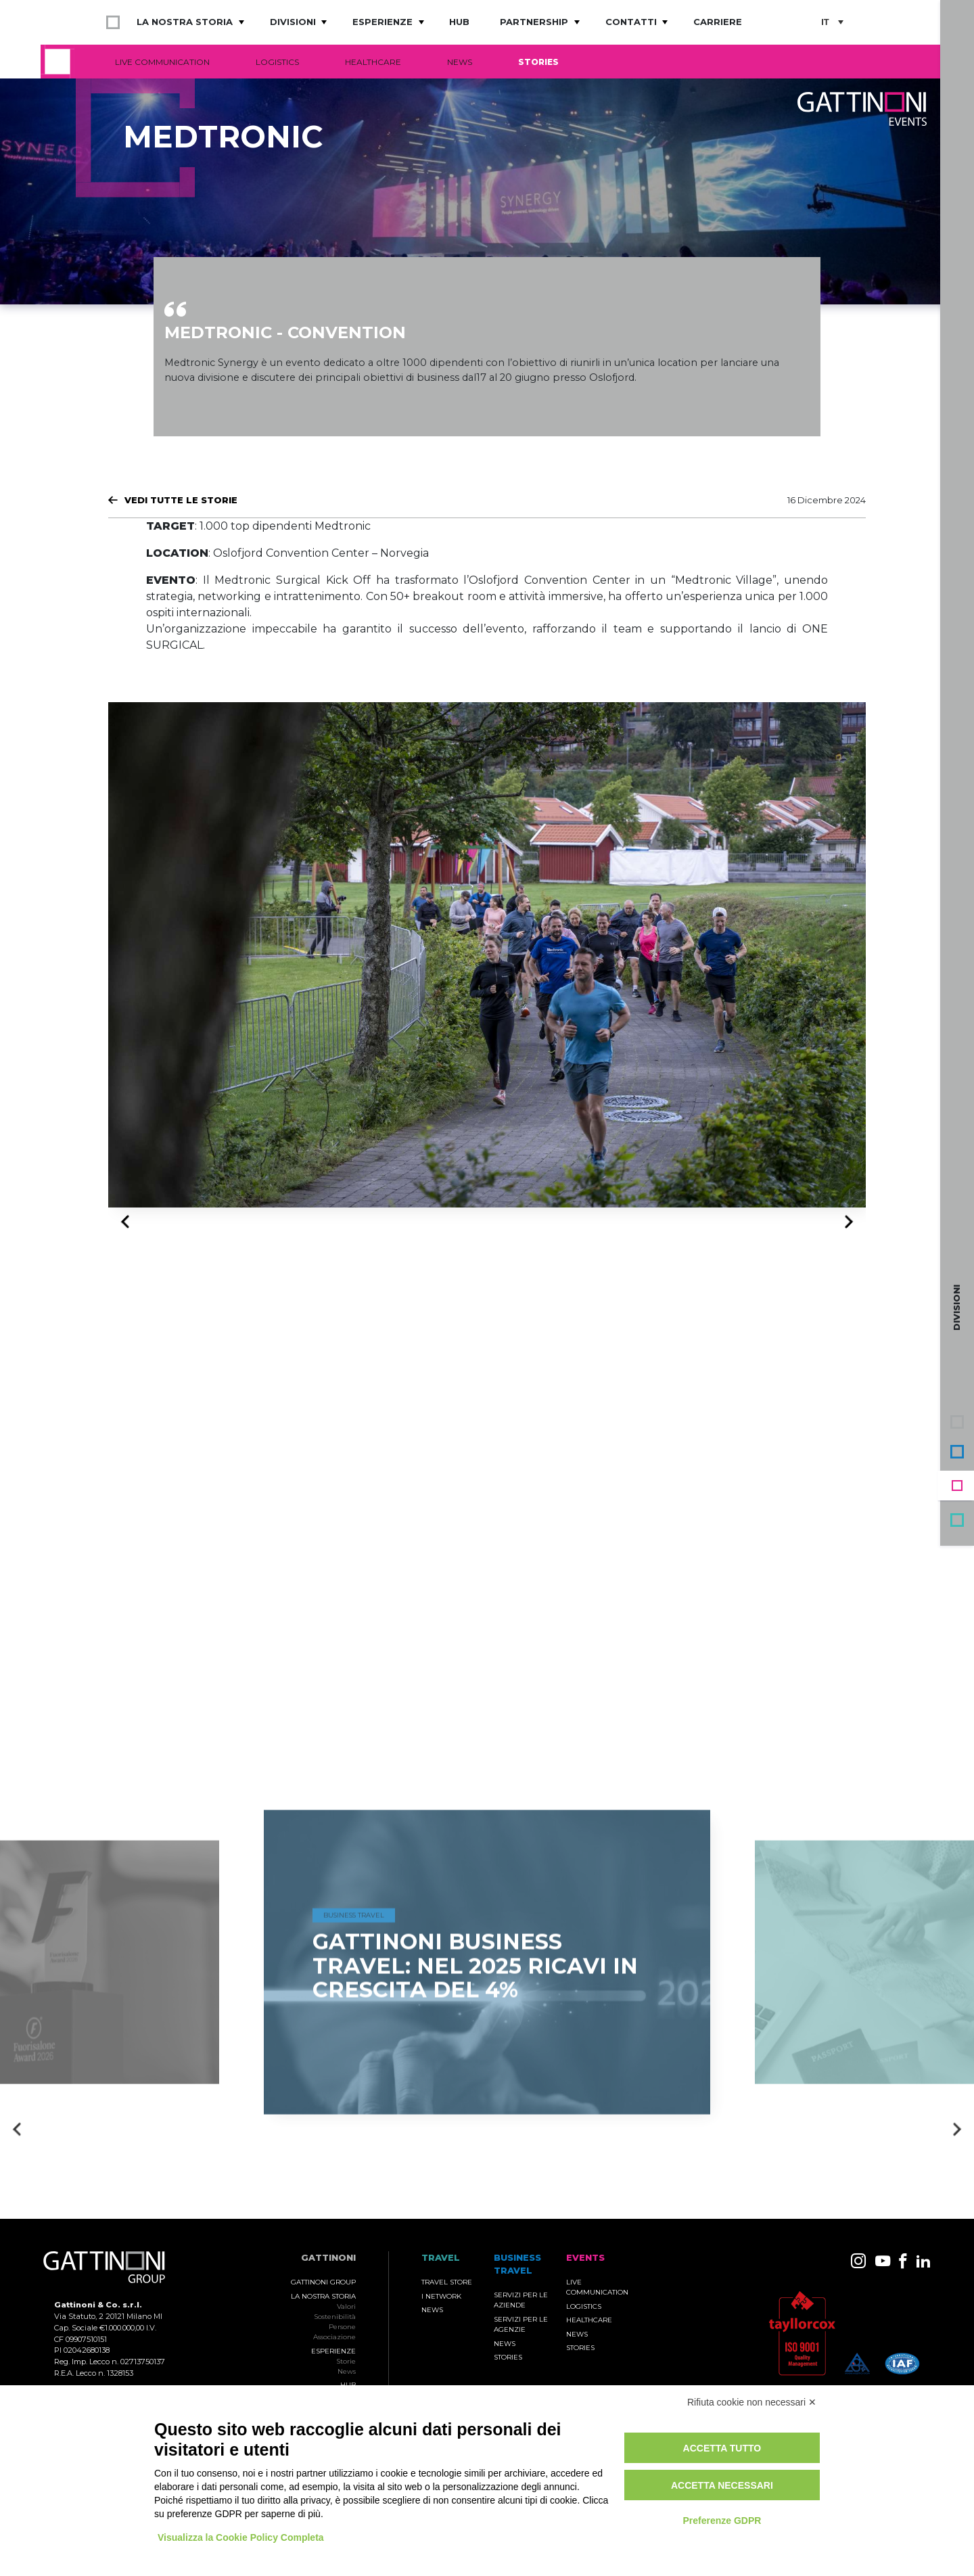 The image size is (974, 2576). What do you see at coordinates (241, 2537) in the screenshot?
I see `Visualizza la Cookie Policy Completa` at bounding box center [241, 2537].